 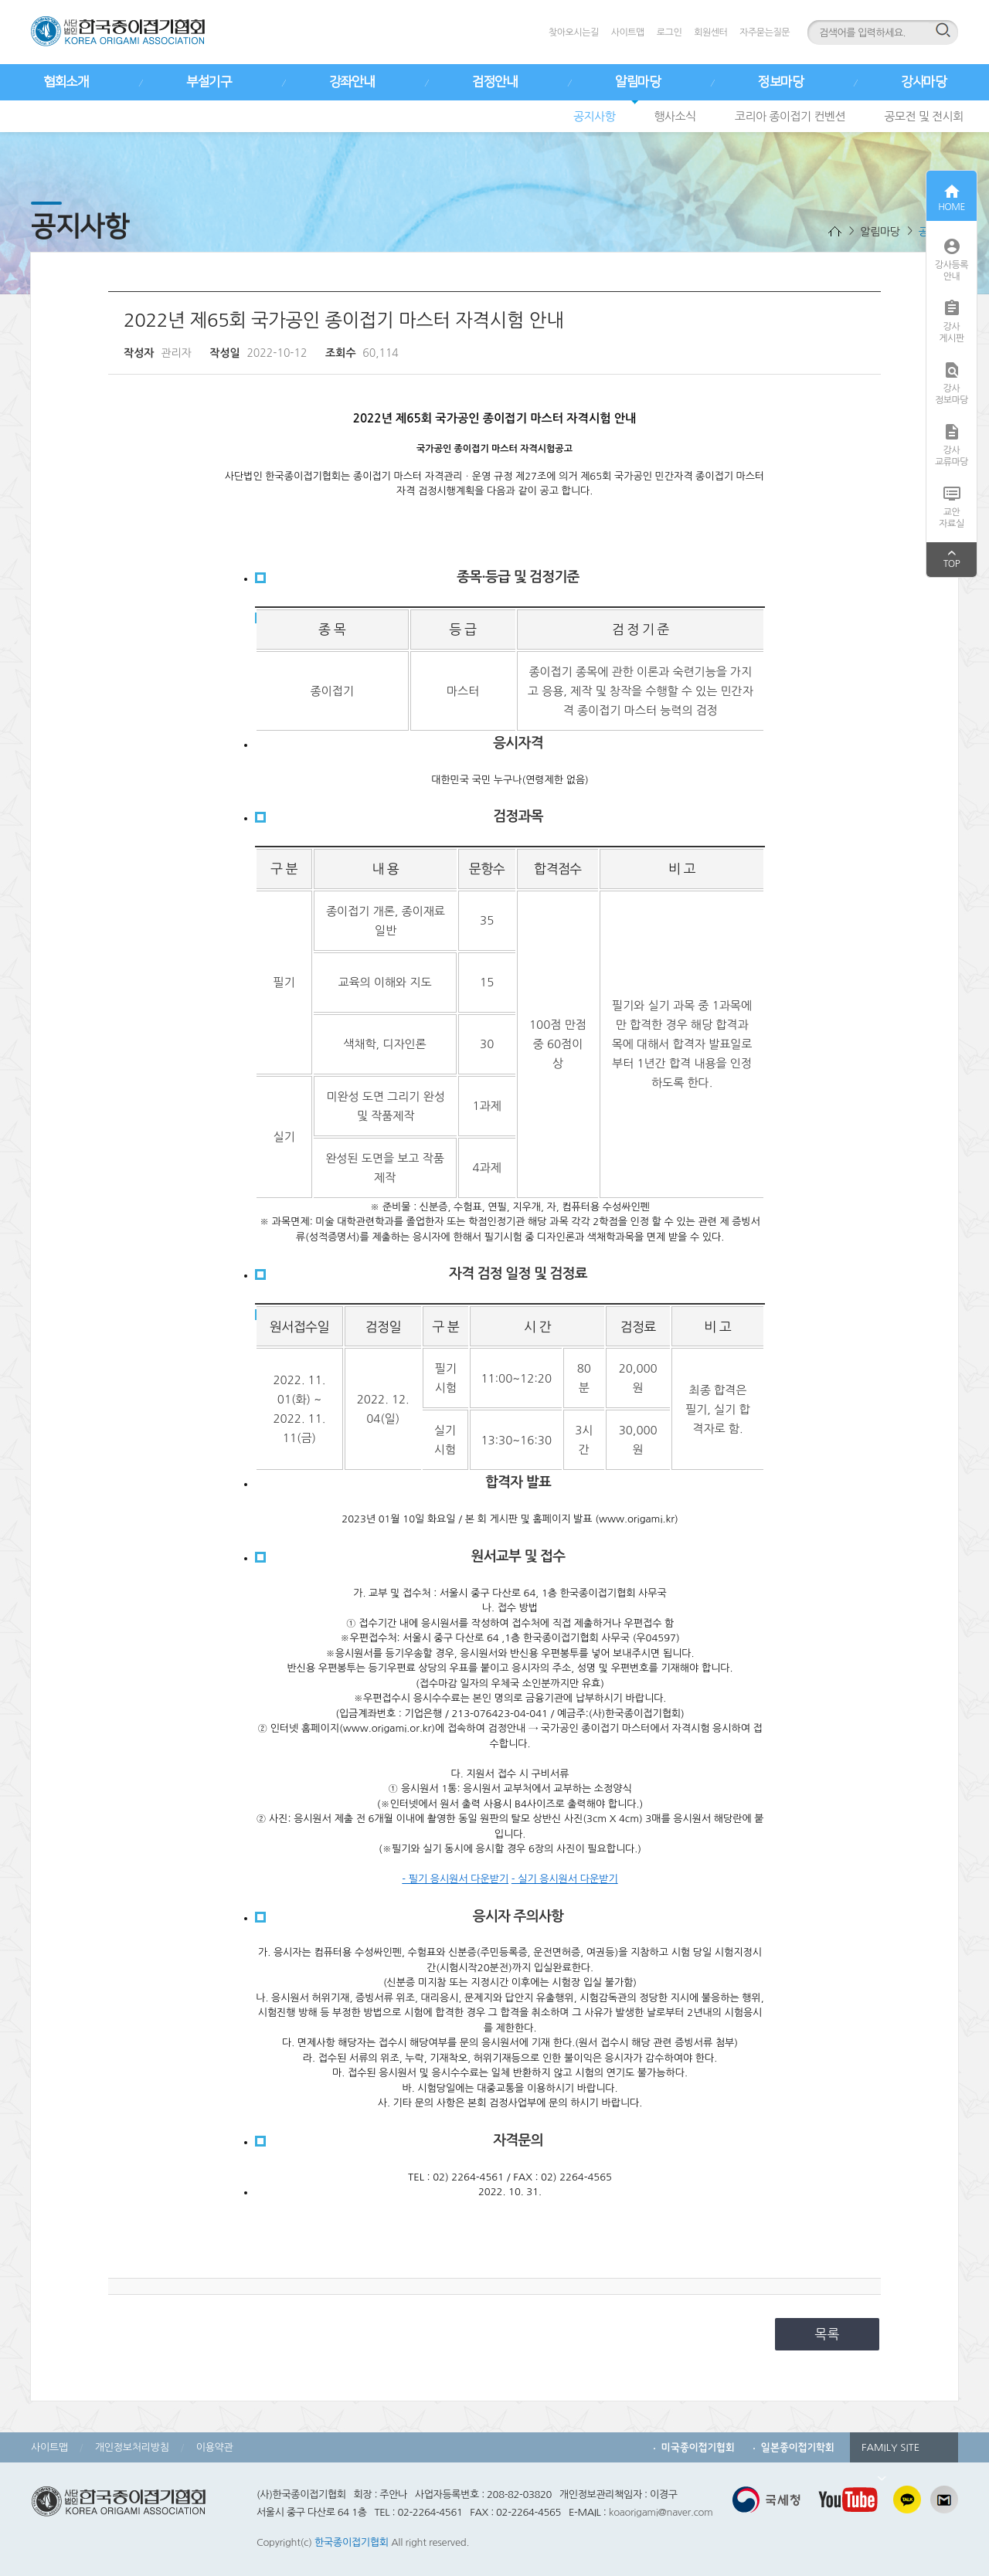 What do you see at coordinates (208, 82) in the screenshot?
I see `부설기구` at bounding box center [208, 82].